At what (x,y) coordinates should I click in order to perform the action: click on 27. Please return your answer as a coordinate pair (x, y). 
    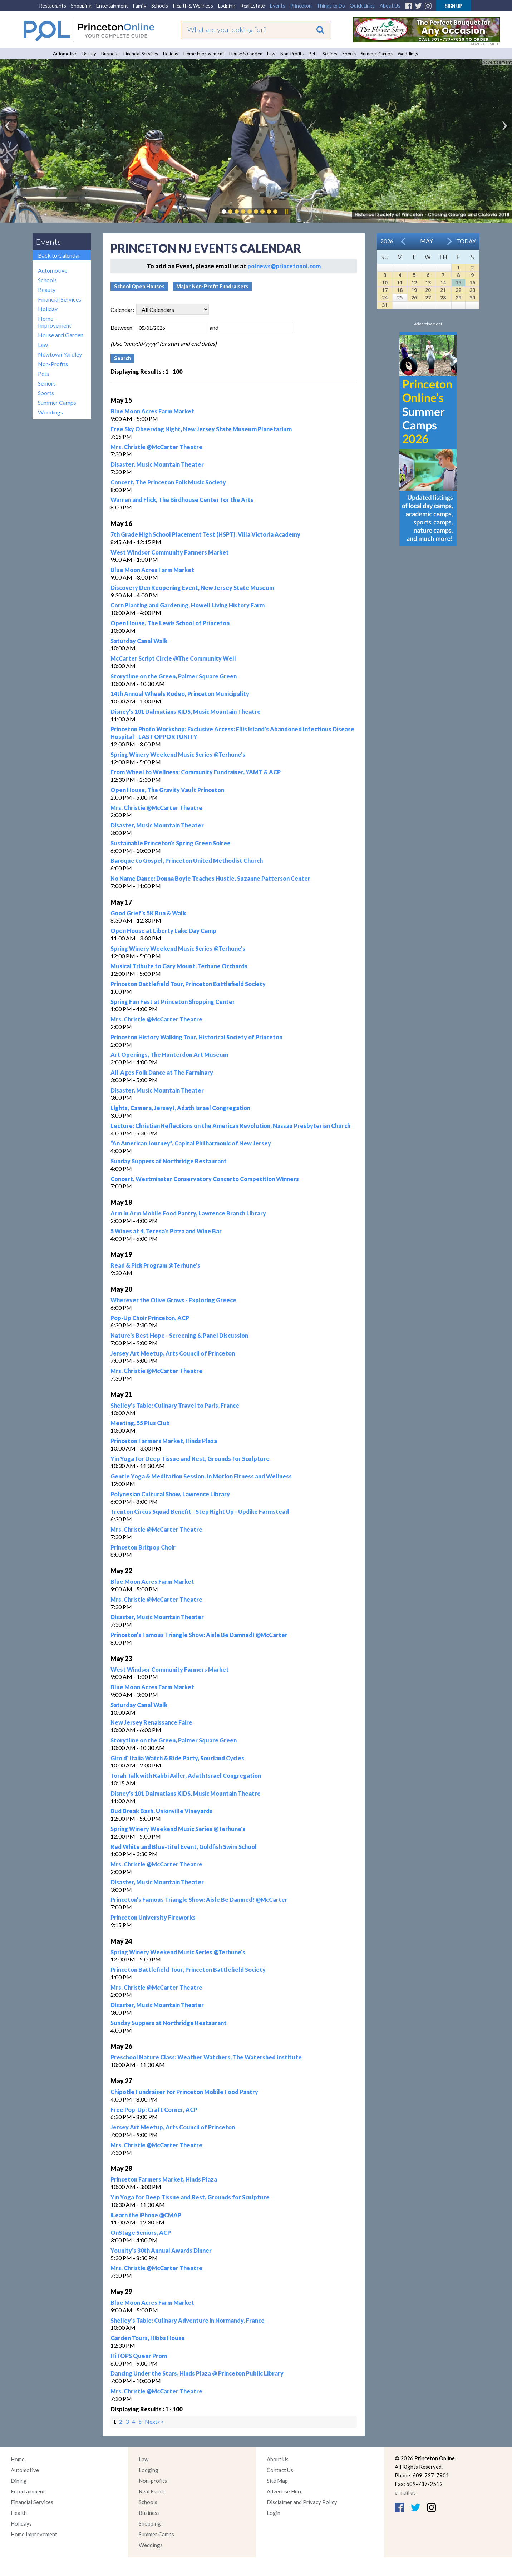
    Looking at the image, I should click on (428, 297).